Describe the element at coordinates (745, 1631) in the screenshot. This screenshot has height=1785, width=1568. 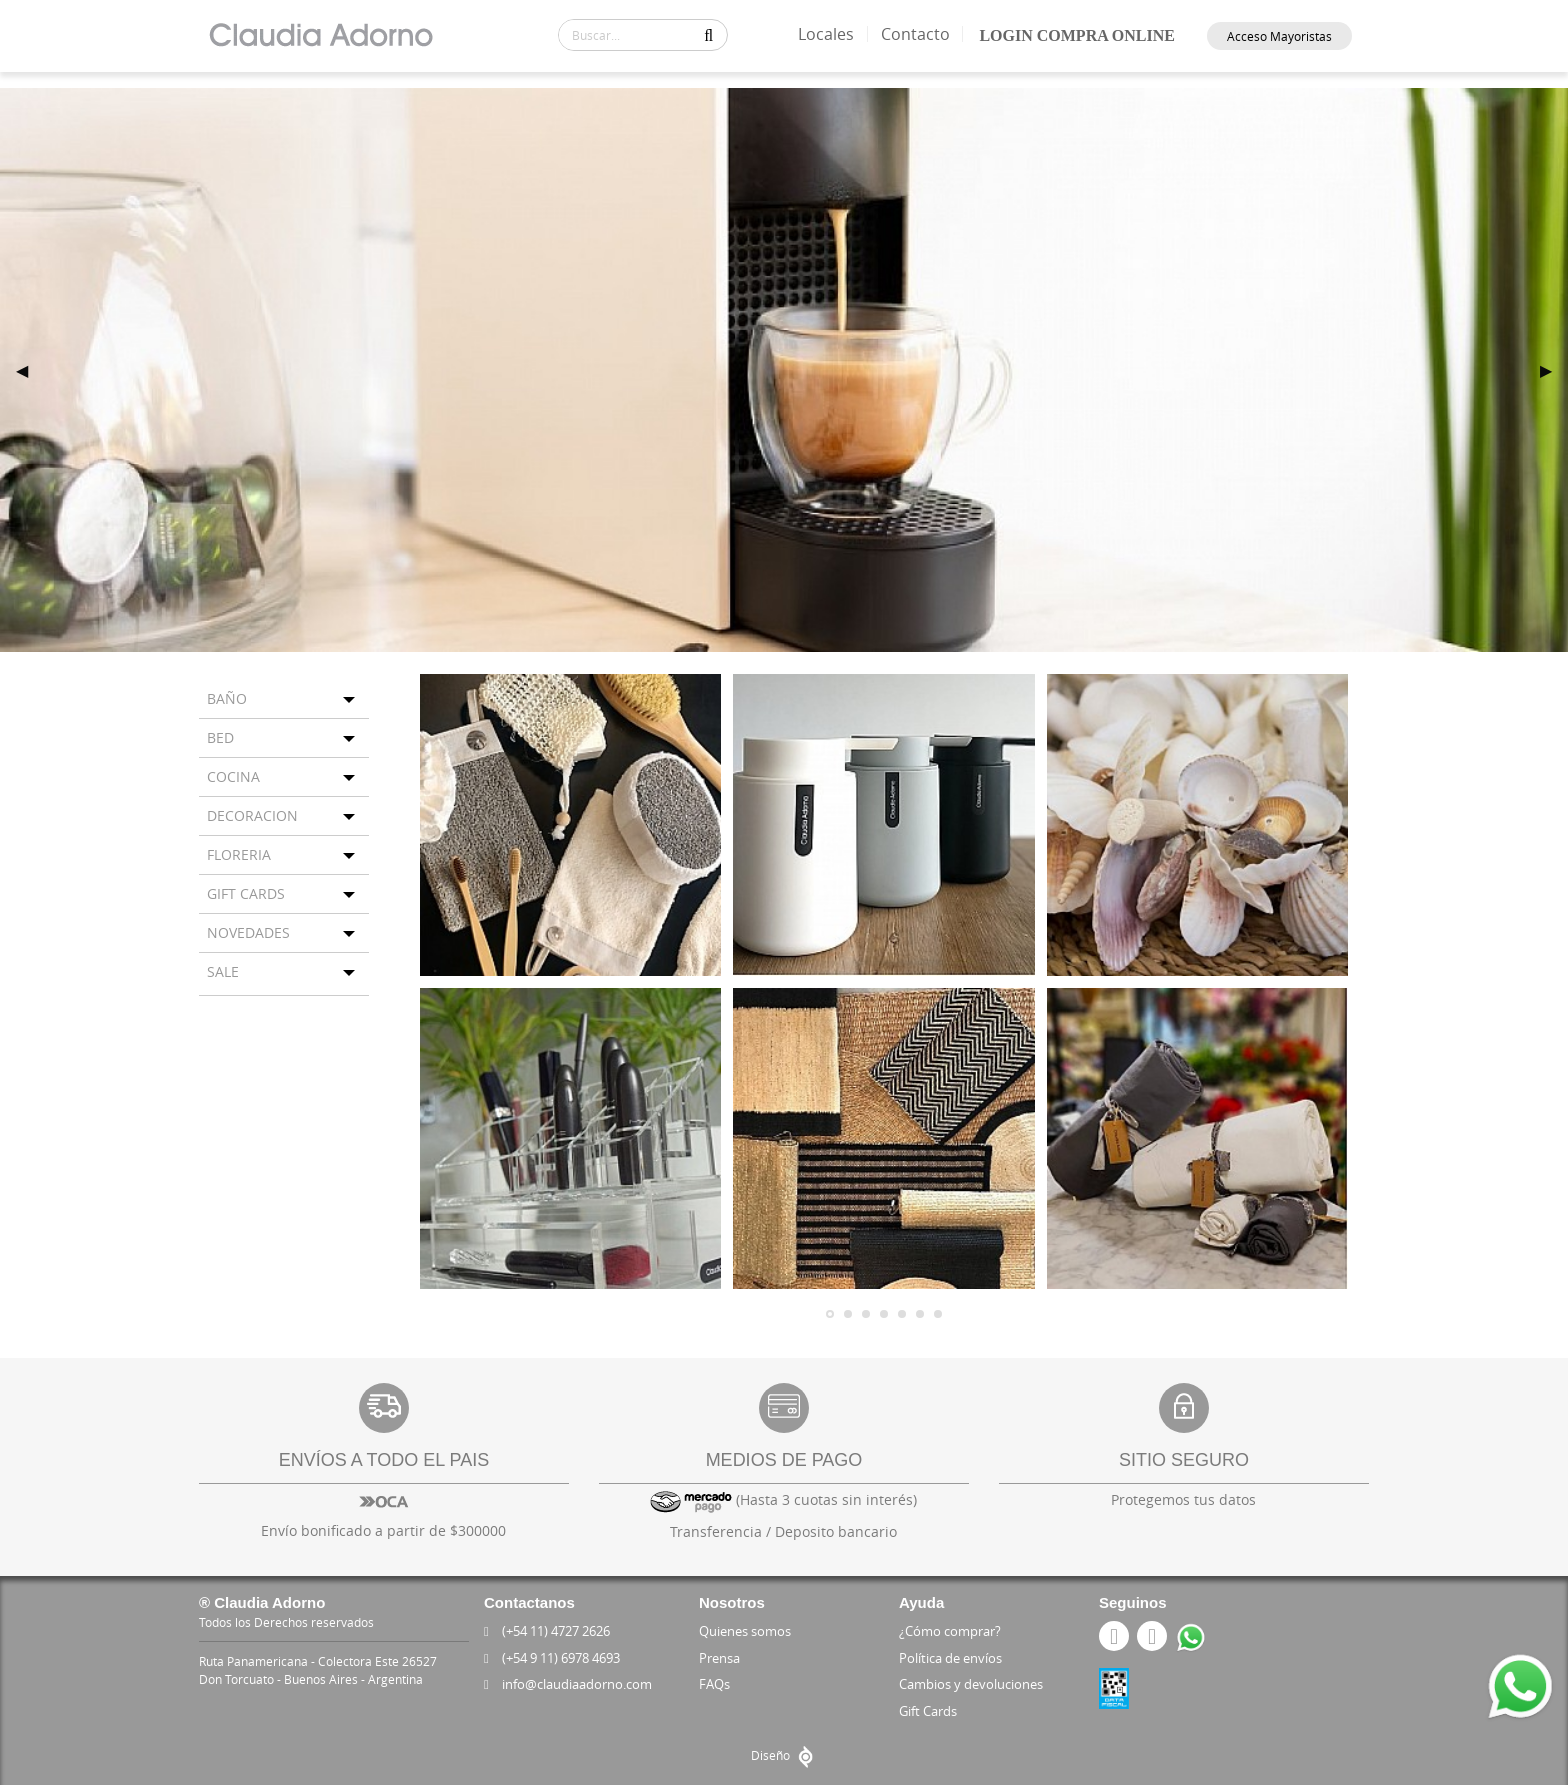
I see `Quienes somos` at that location.